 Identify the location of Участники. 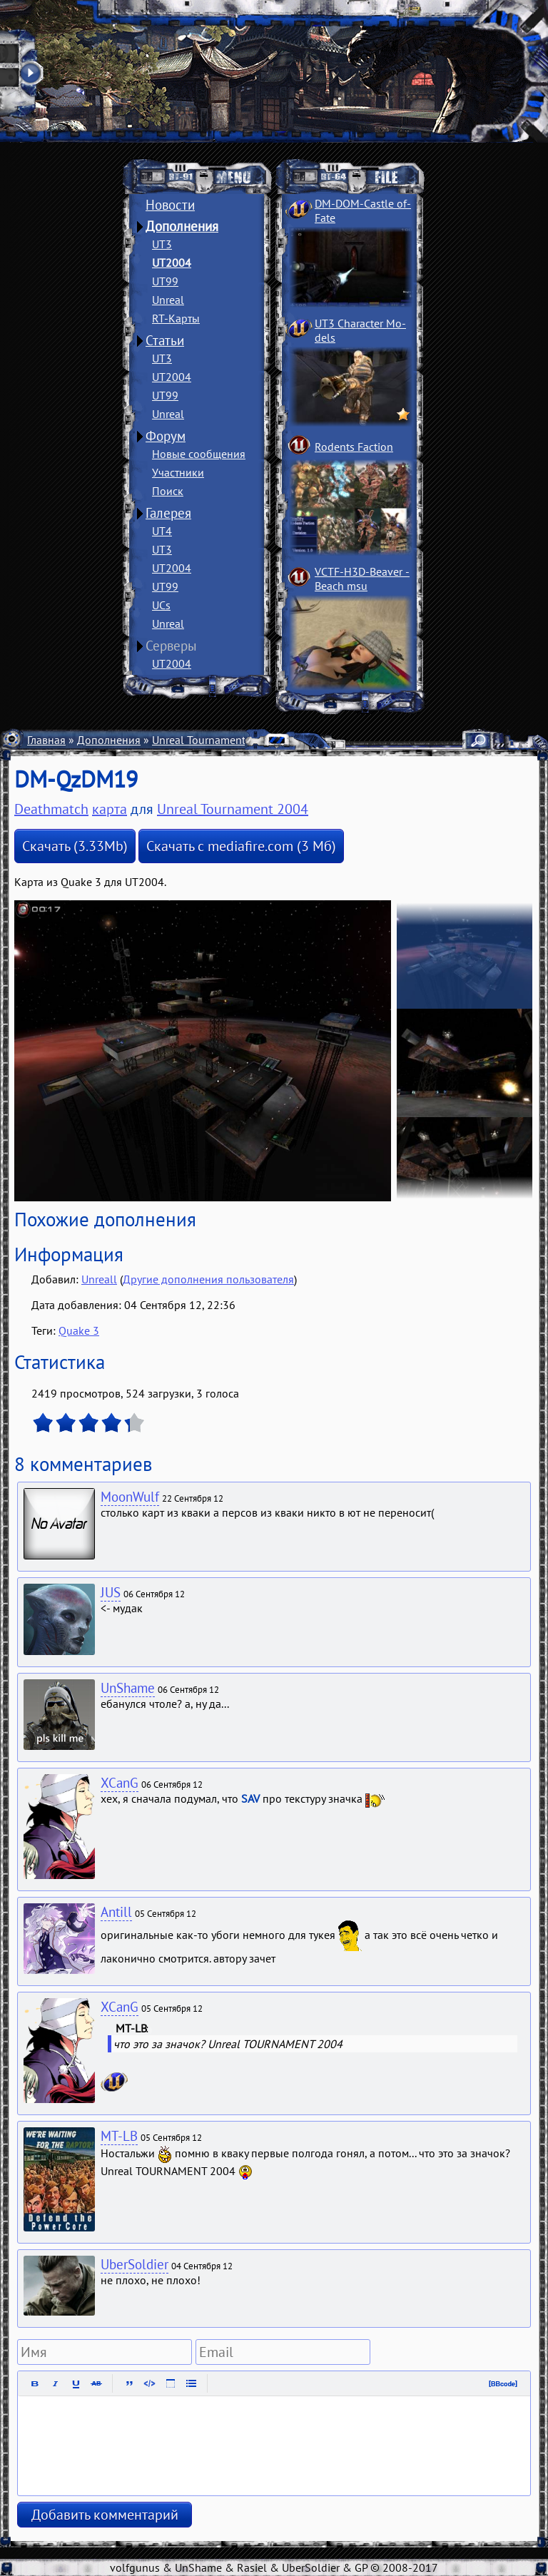
(178, 472).